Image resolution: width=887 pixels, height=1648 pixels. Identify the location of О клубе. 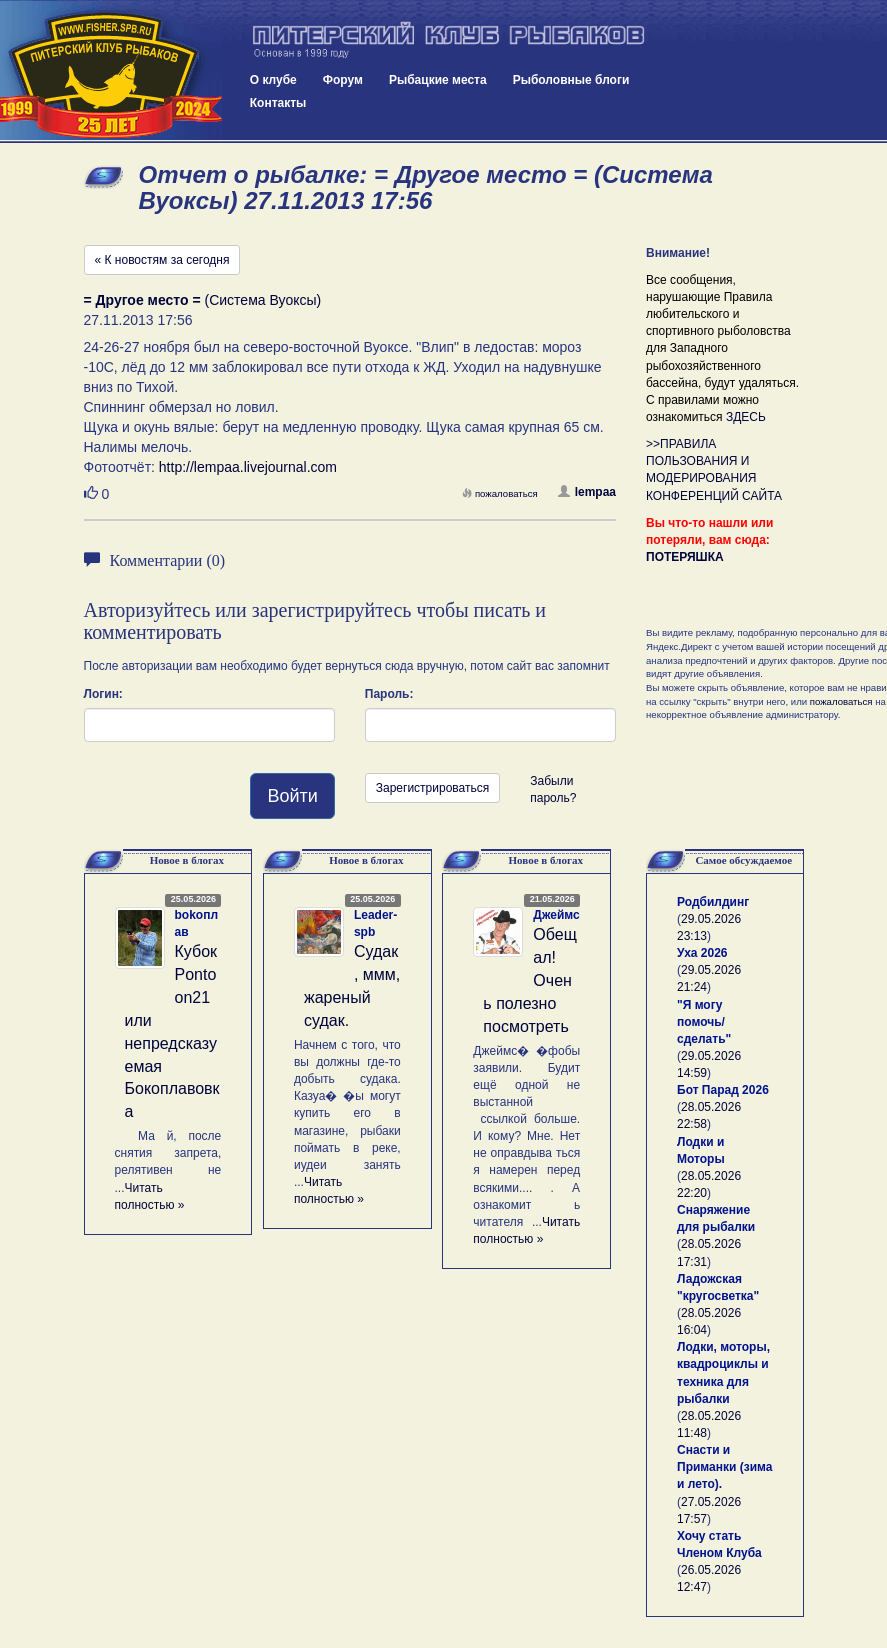
(273, 80).